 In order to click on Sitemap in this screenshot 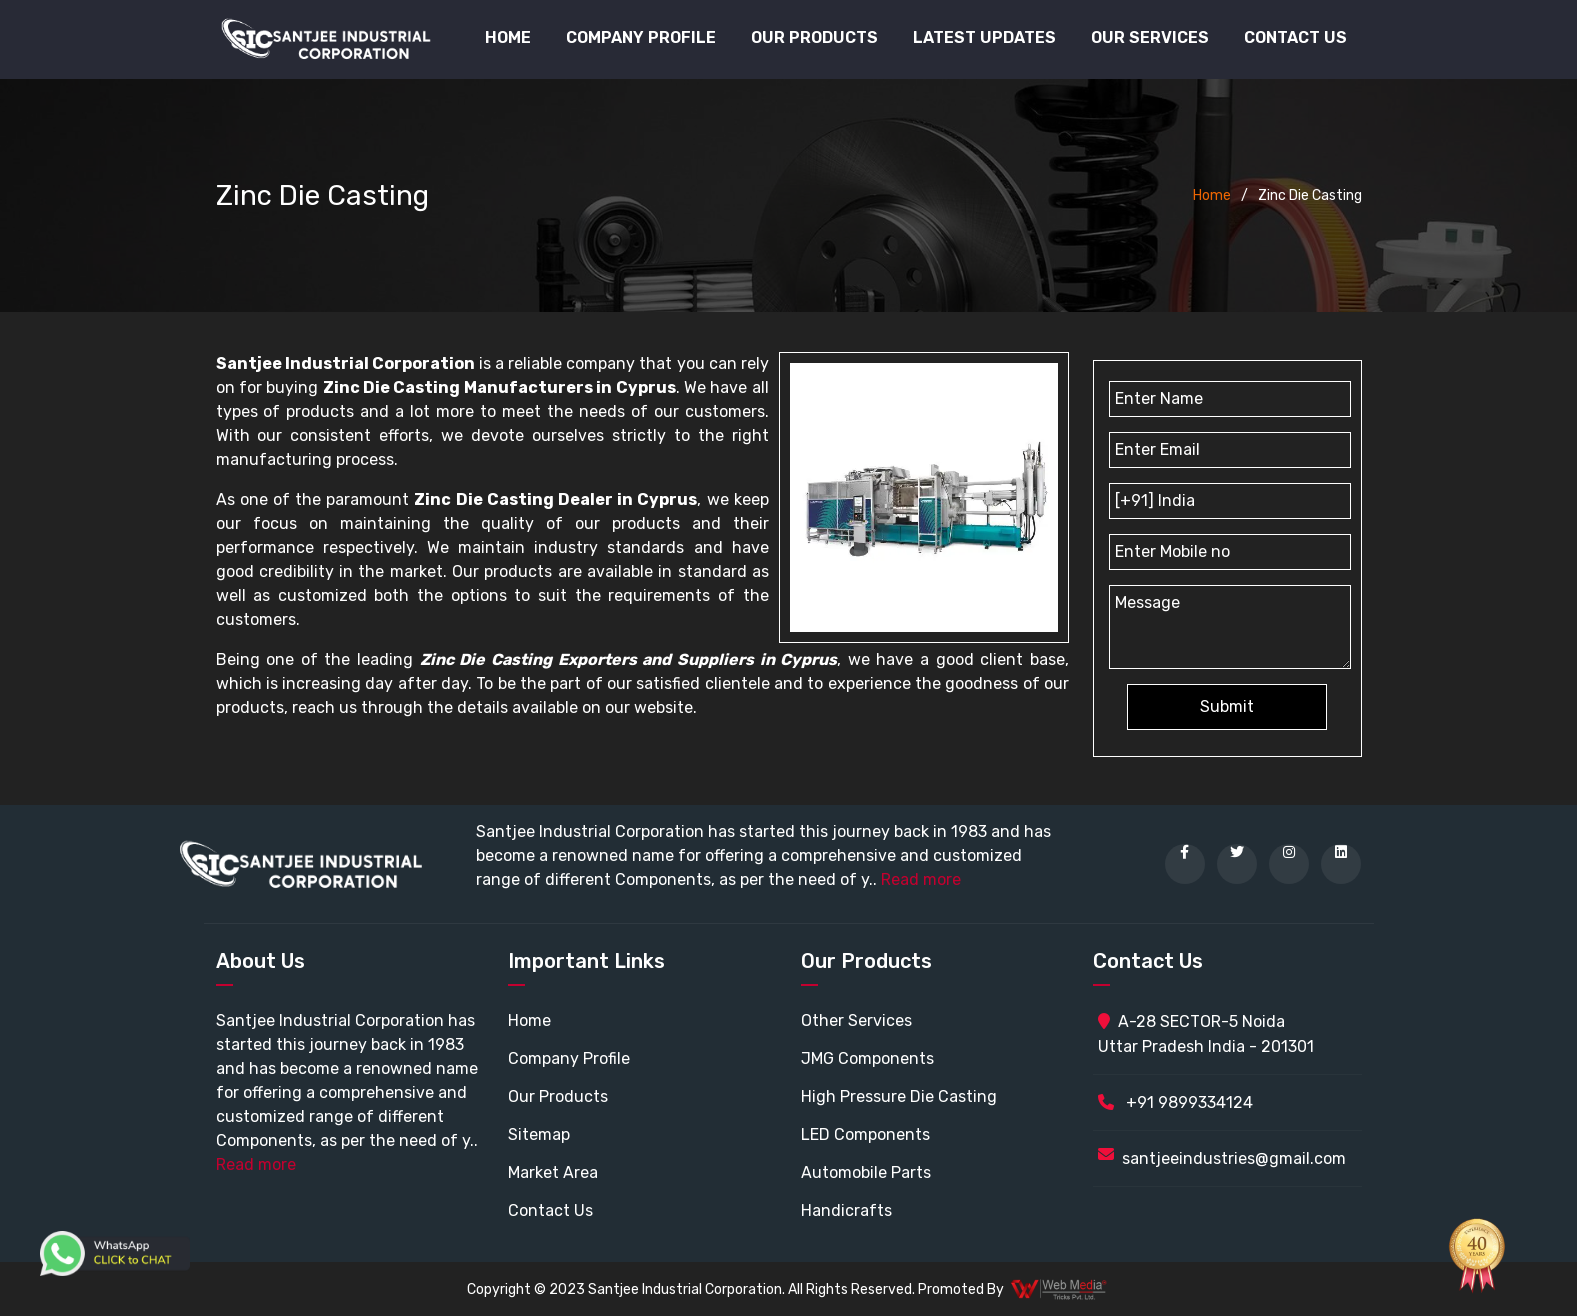, I will do `click(539, 1134)`.